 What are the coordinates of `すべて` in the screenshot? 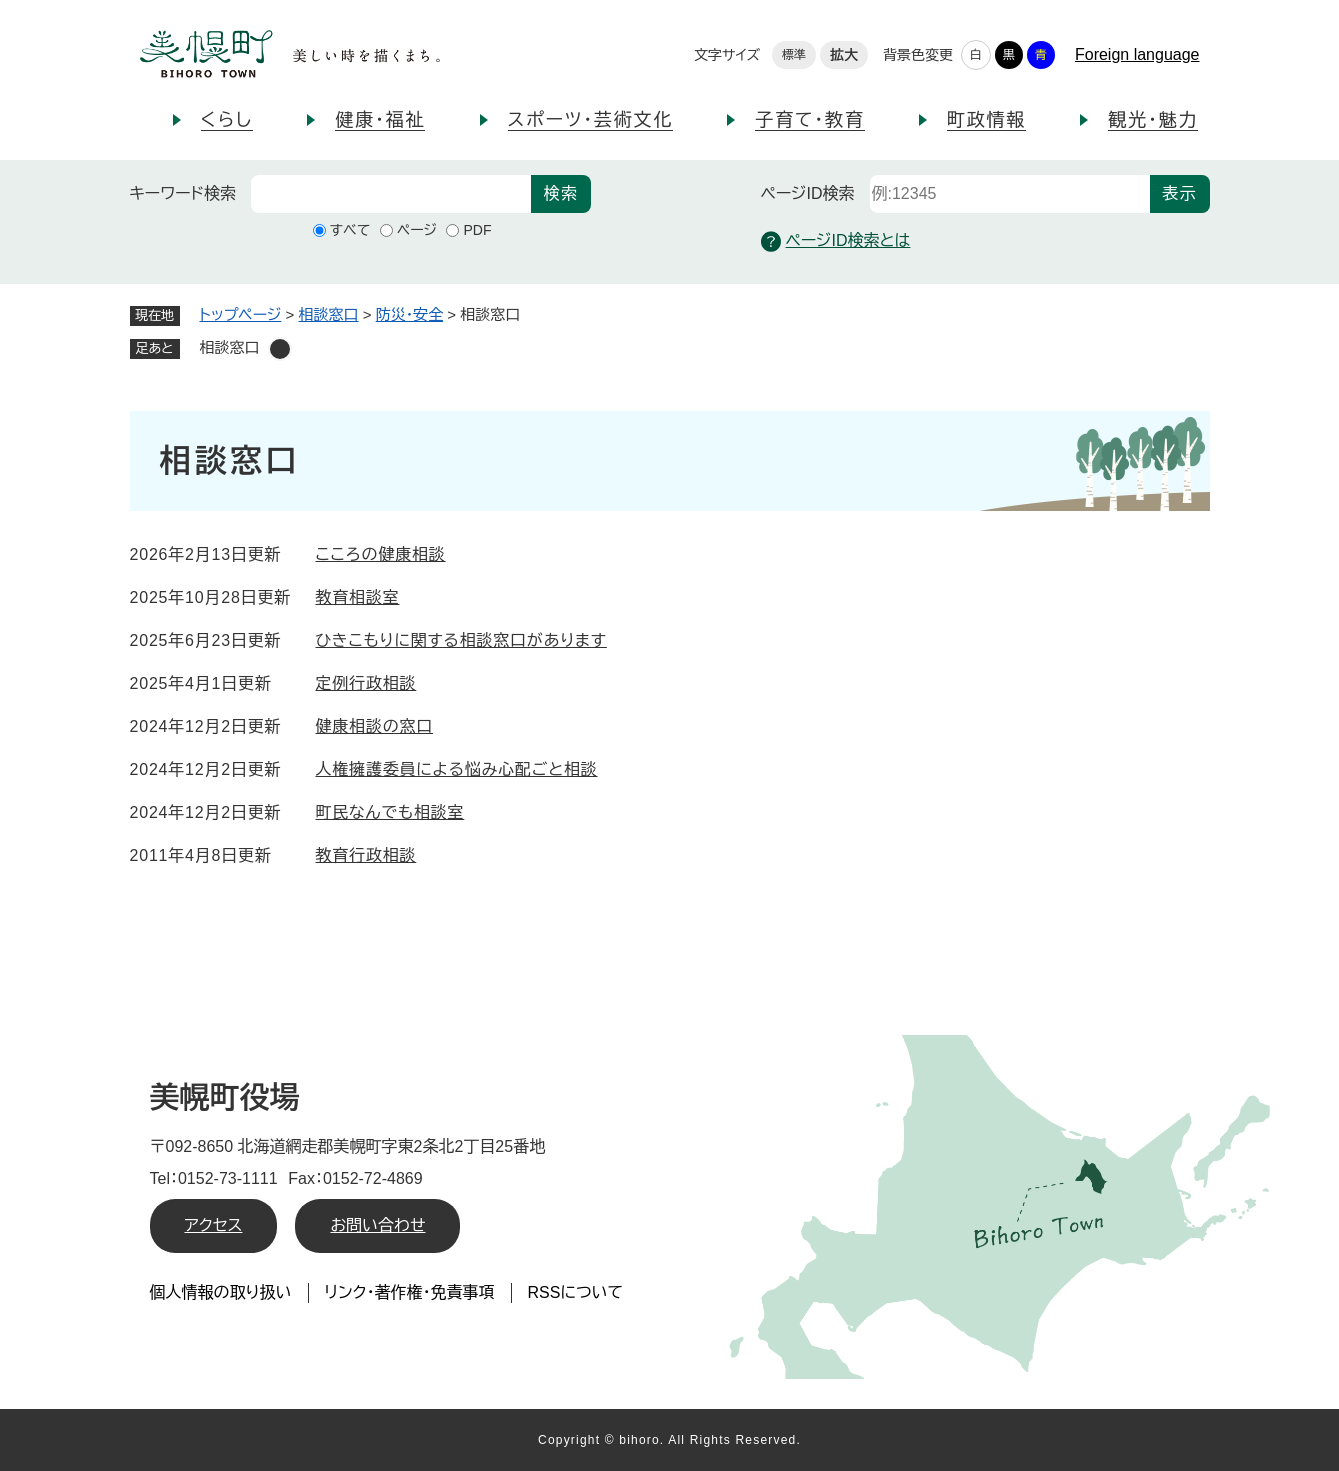 It's located at (350, 230).